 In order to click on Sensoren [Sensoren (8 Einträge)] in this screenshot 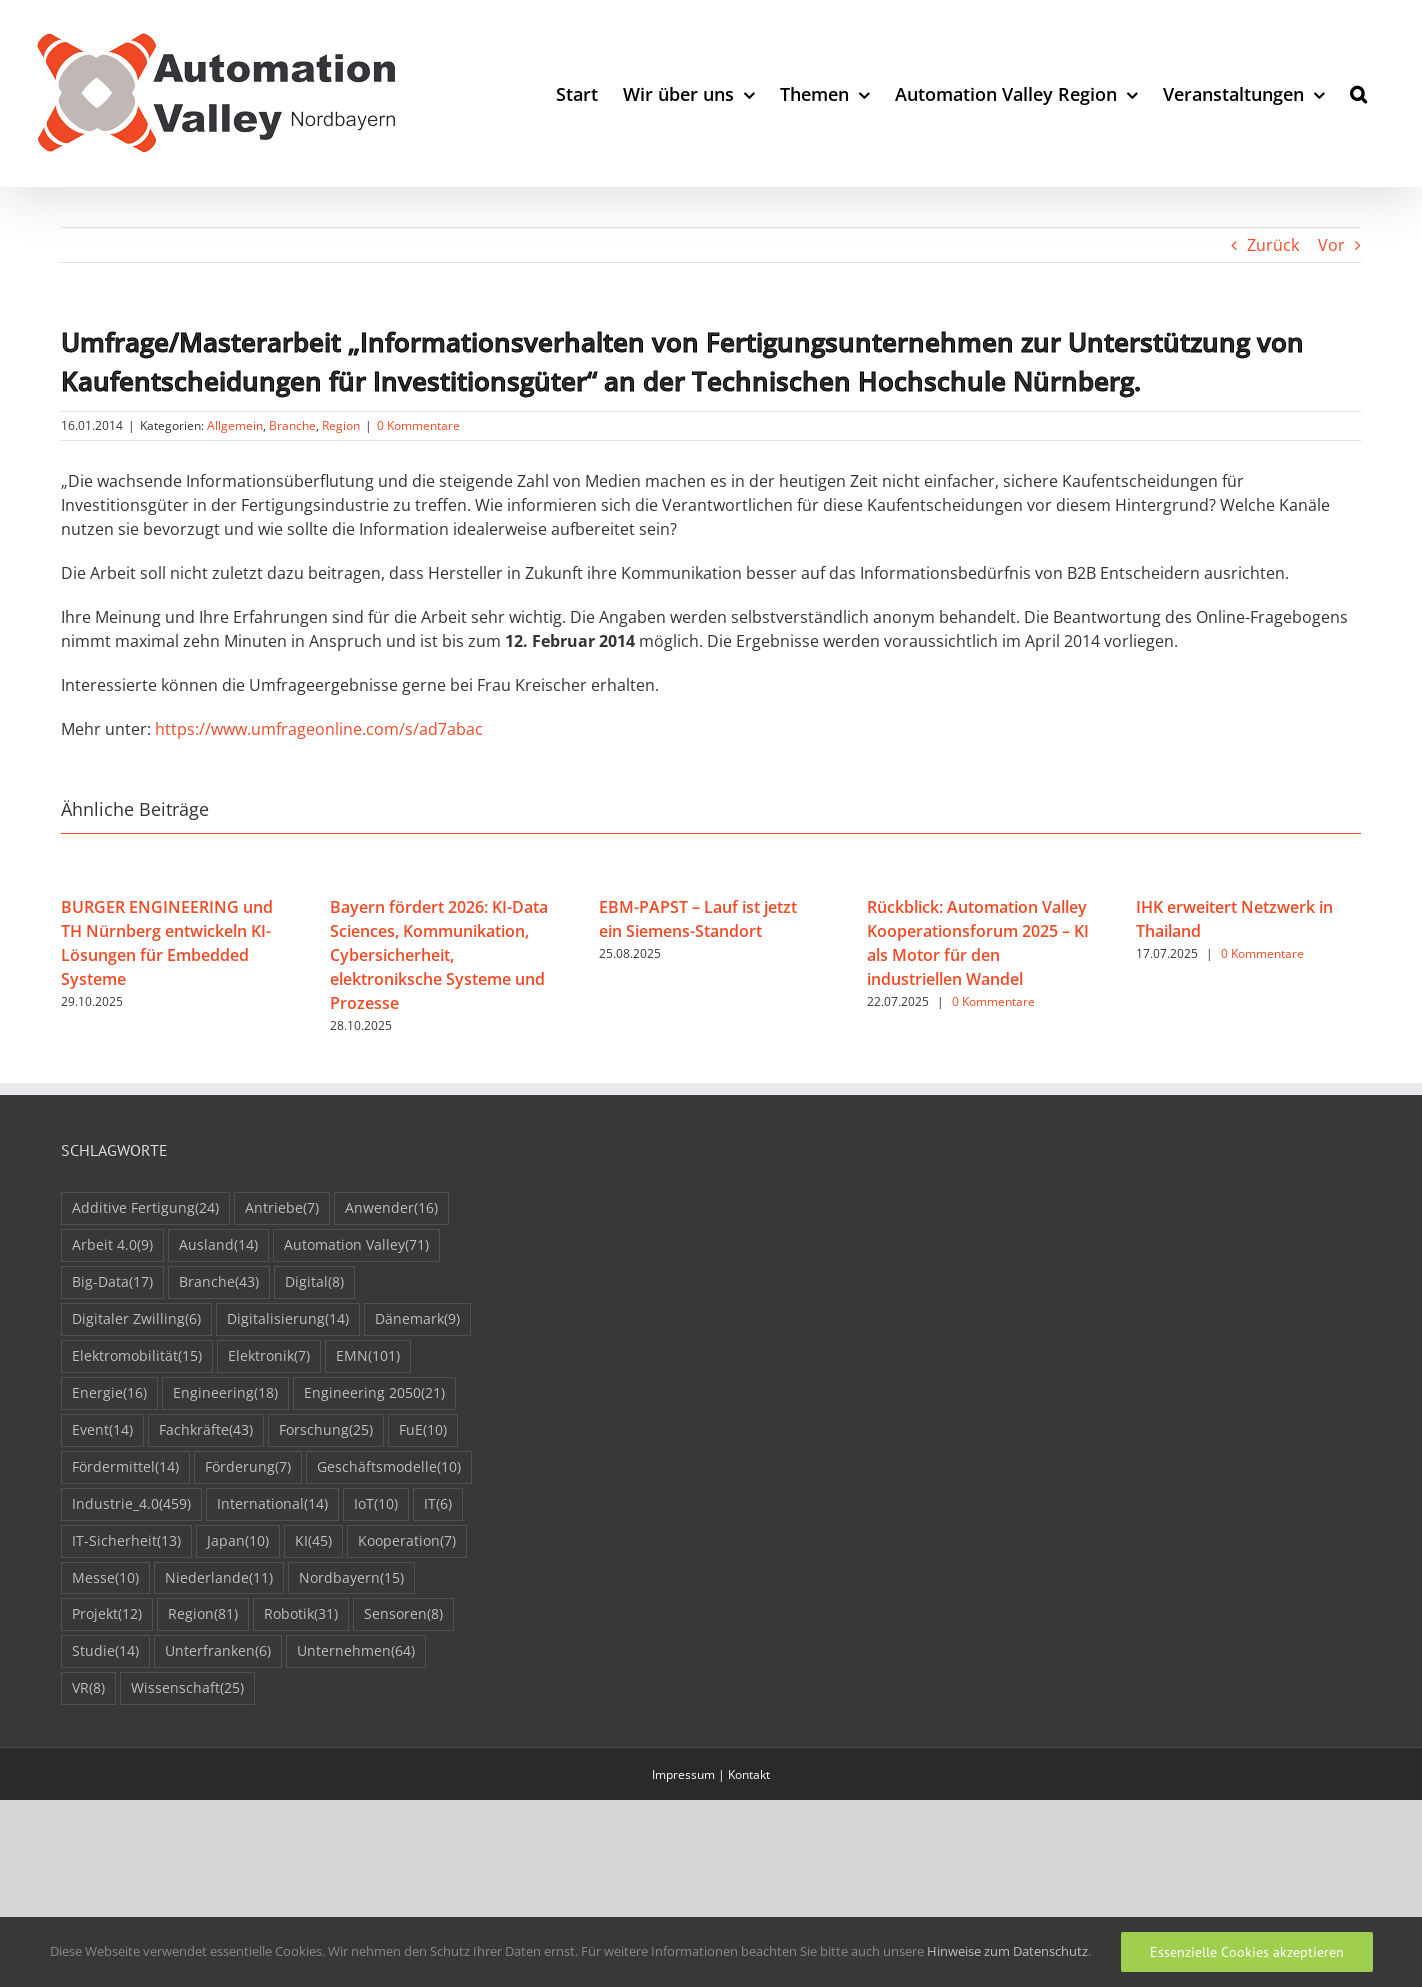, I will do `click(403, 1614)`.